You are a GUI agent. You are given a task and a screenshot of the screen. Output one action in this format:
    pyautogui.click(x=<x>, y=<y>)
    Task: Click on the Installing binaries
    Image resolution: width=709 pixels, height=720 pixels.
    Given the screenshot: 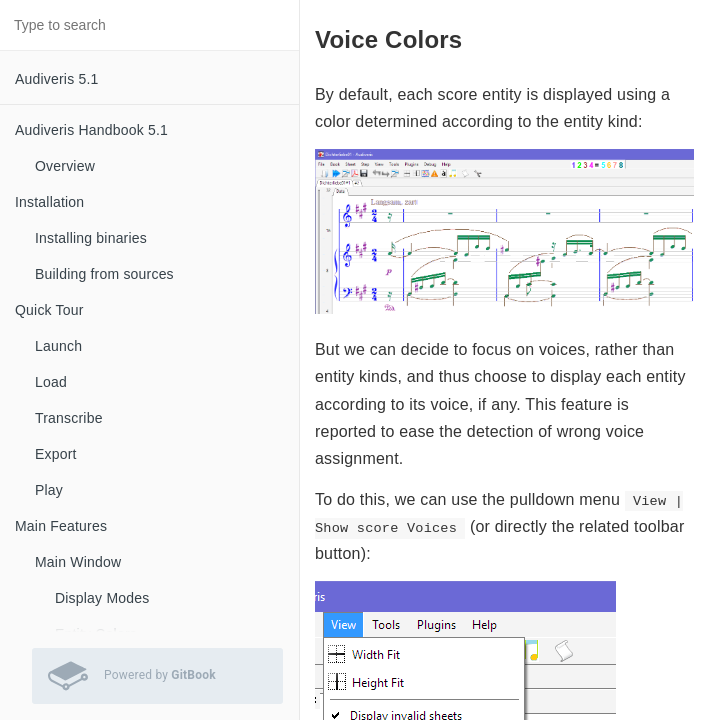 What is the action you would take?
    pyautogui.click(x=91, y=238)
    